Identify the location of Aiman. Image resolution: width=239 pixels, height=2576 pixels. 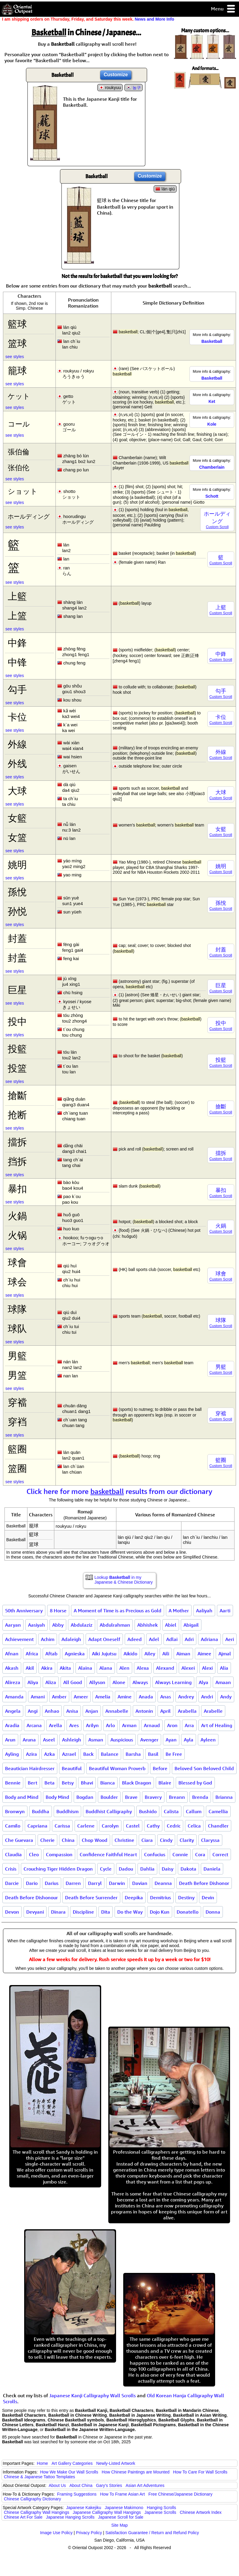
(183, 1654).